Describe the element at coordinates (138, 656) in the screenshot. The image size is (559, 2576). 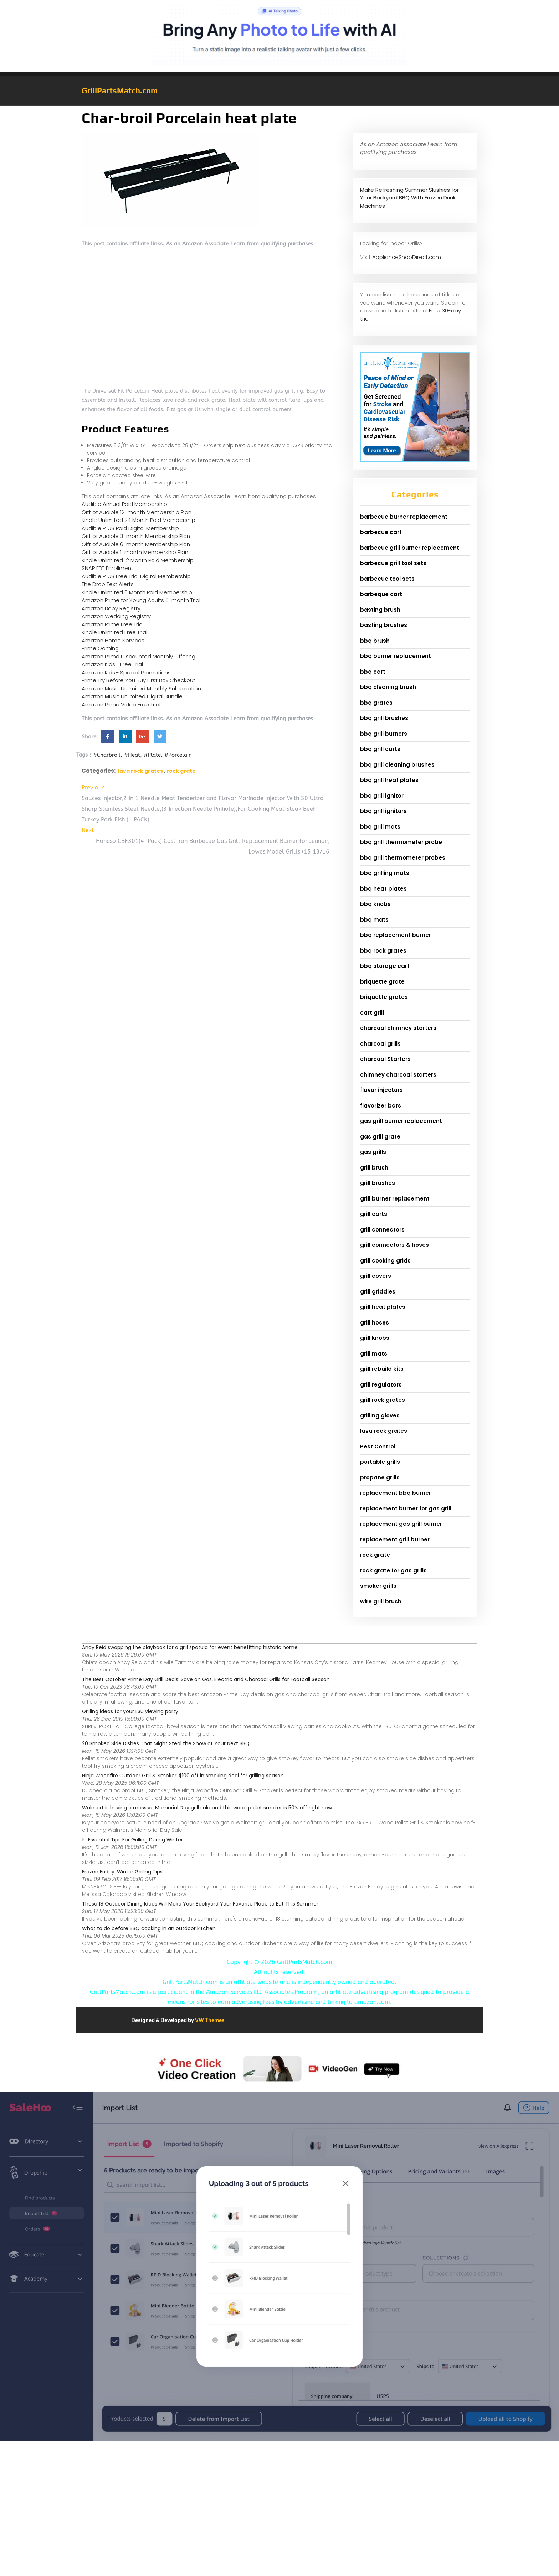
I see `Amazon Prime Discounted Monthly Offering` at that location.